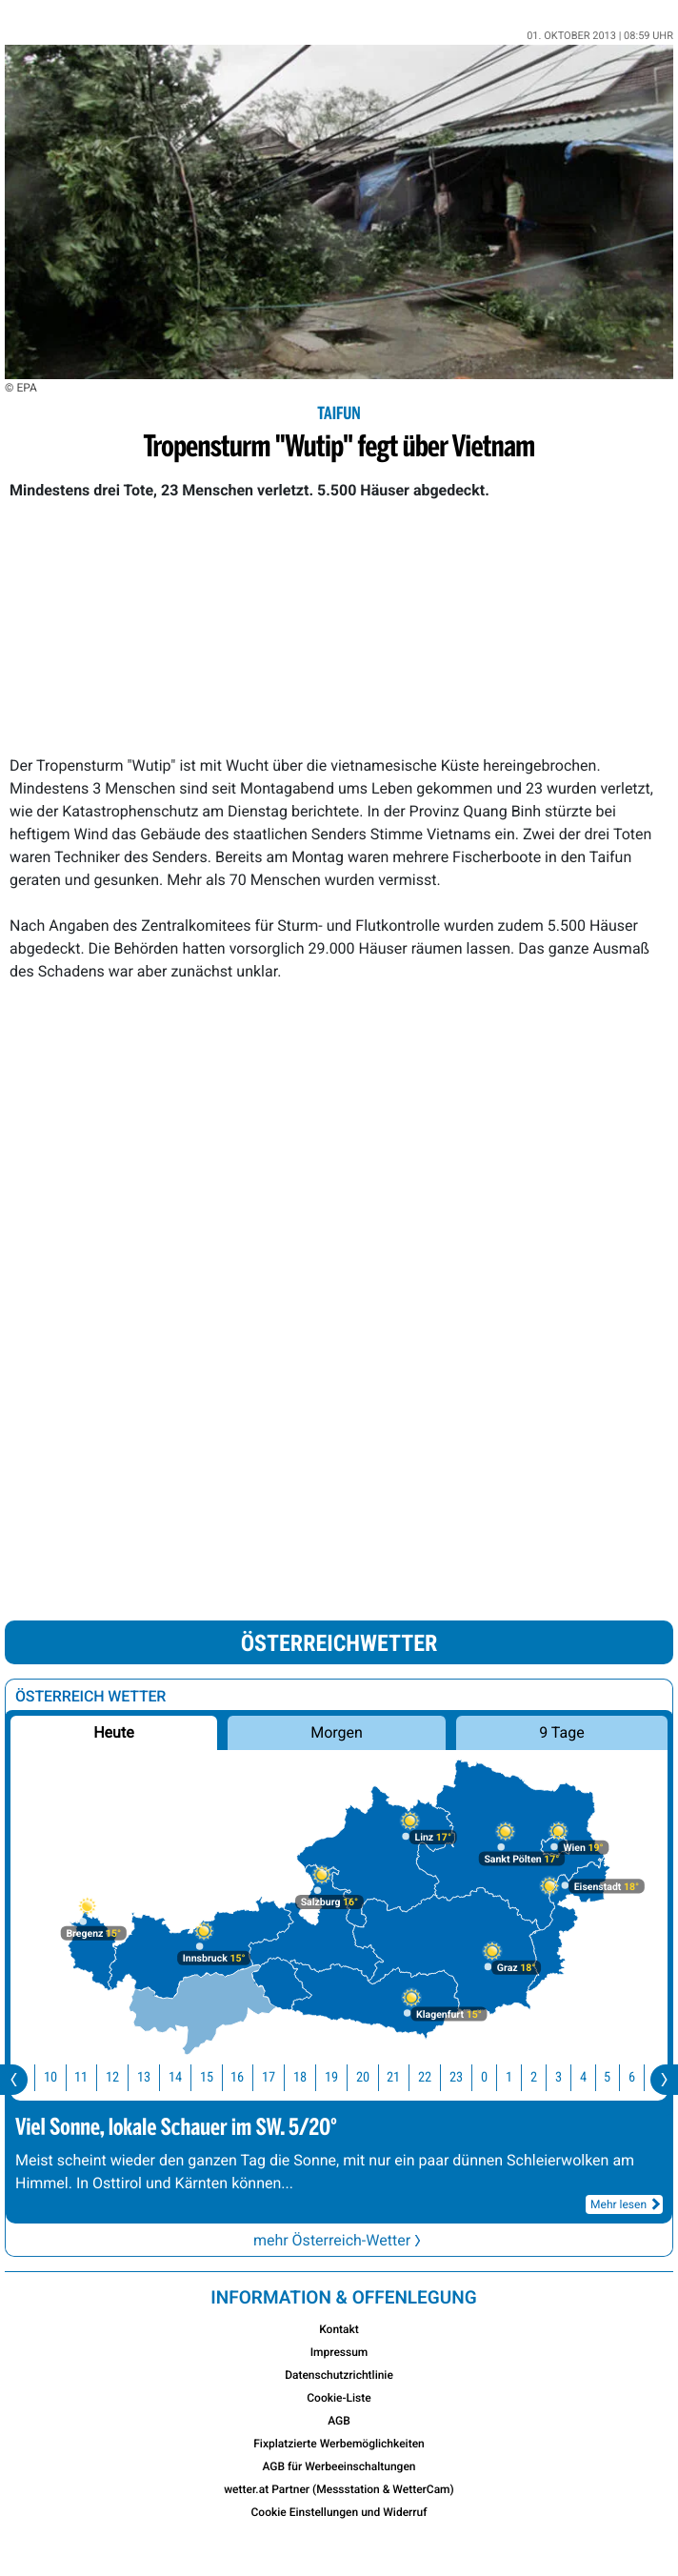 The width and height of the screenshot is (678, 2576). I want to click on Morgen [button], so click(336, 1732).